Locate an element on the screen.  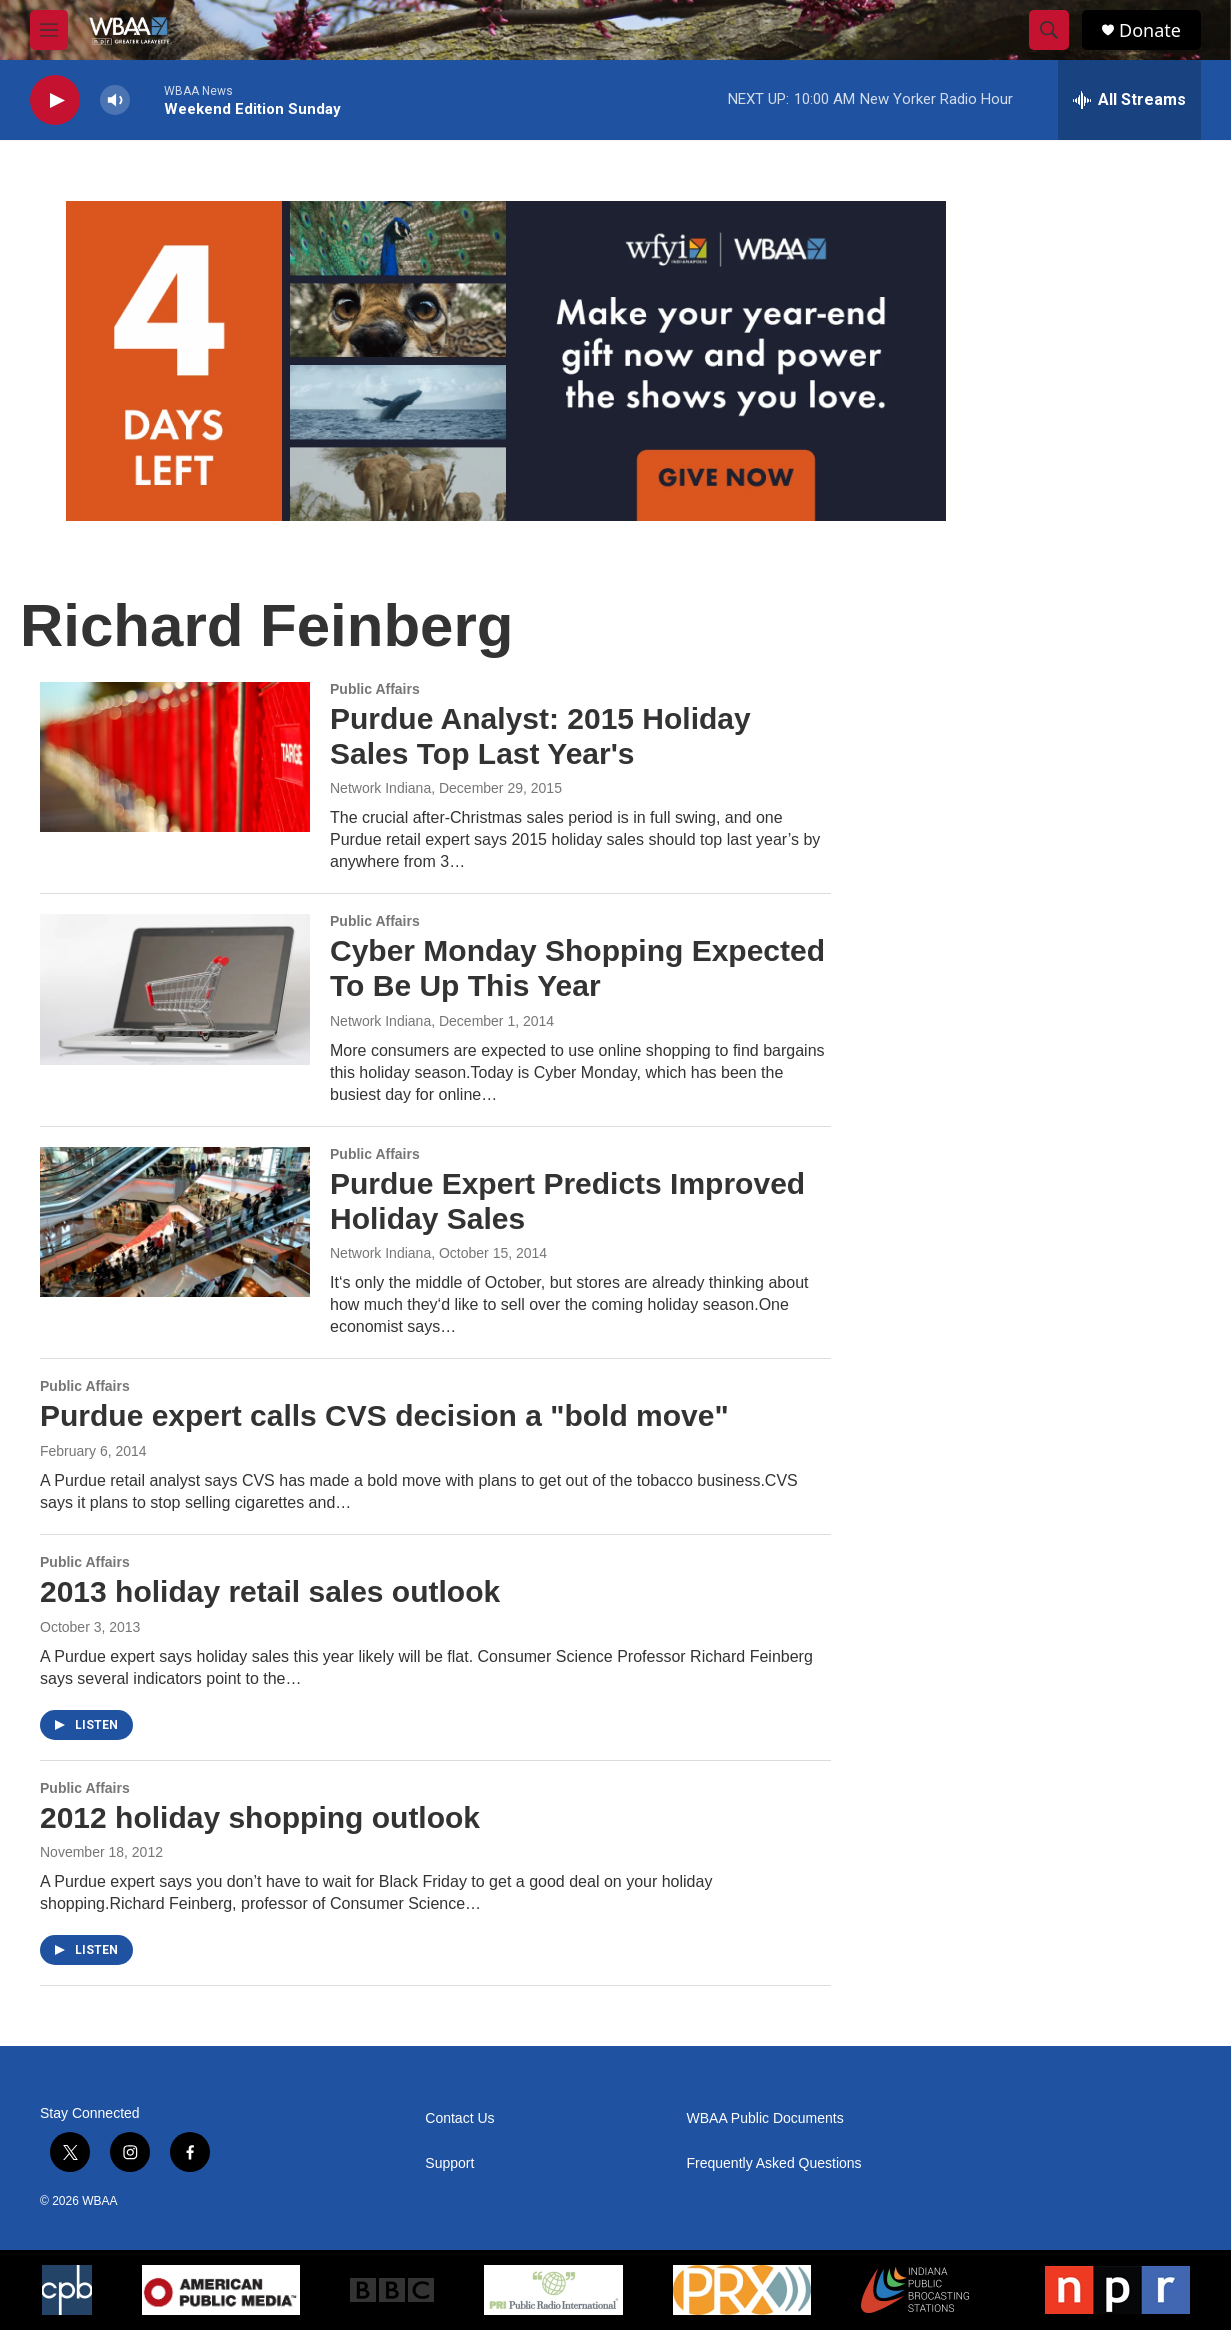
Support is located at coordinates (449, 2163).